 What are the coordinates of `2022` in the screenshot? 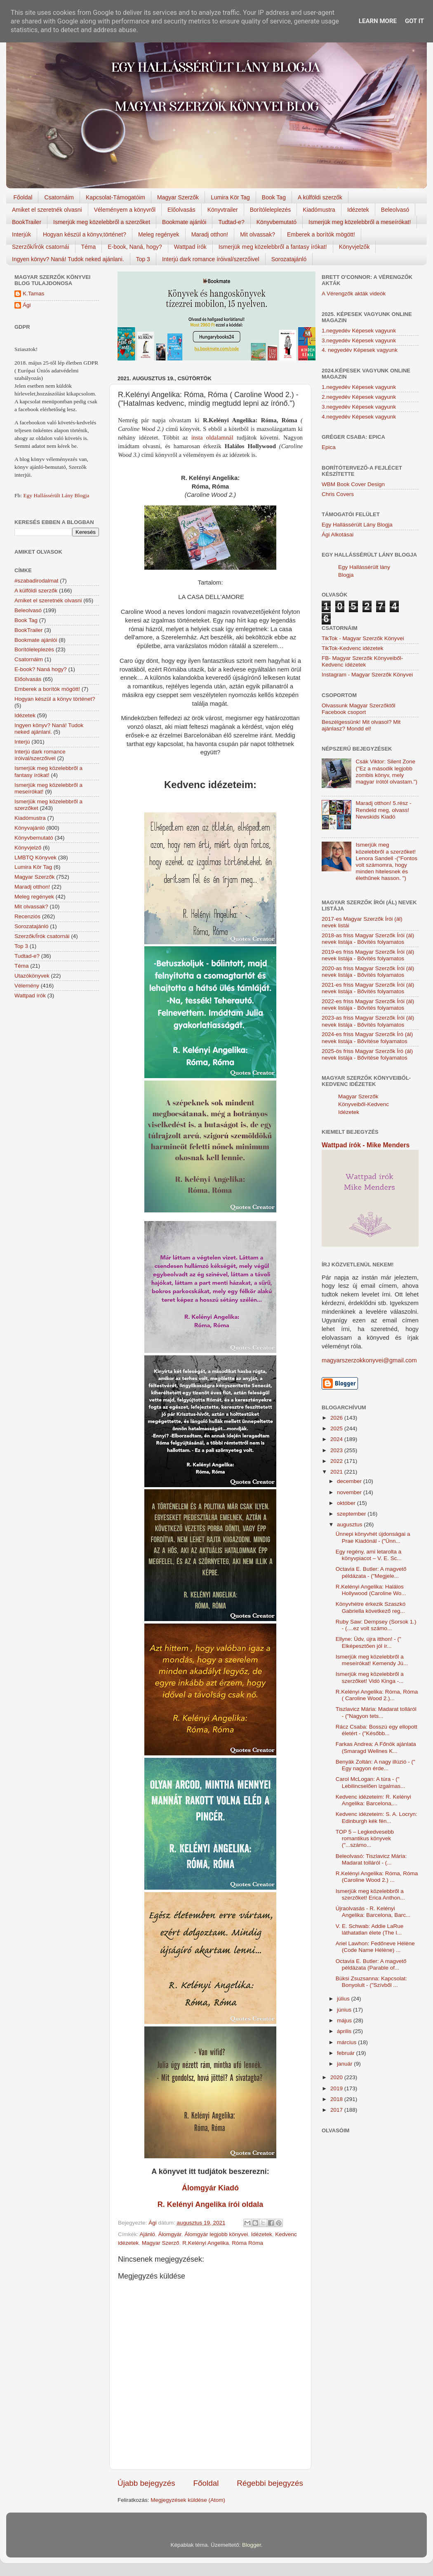 It's located at (337, 1461).